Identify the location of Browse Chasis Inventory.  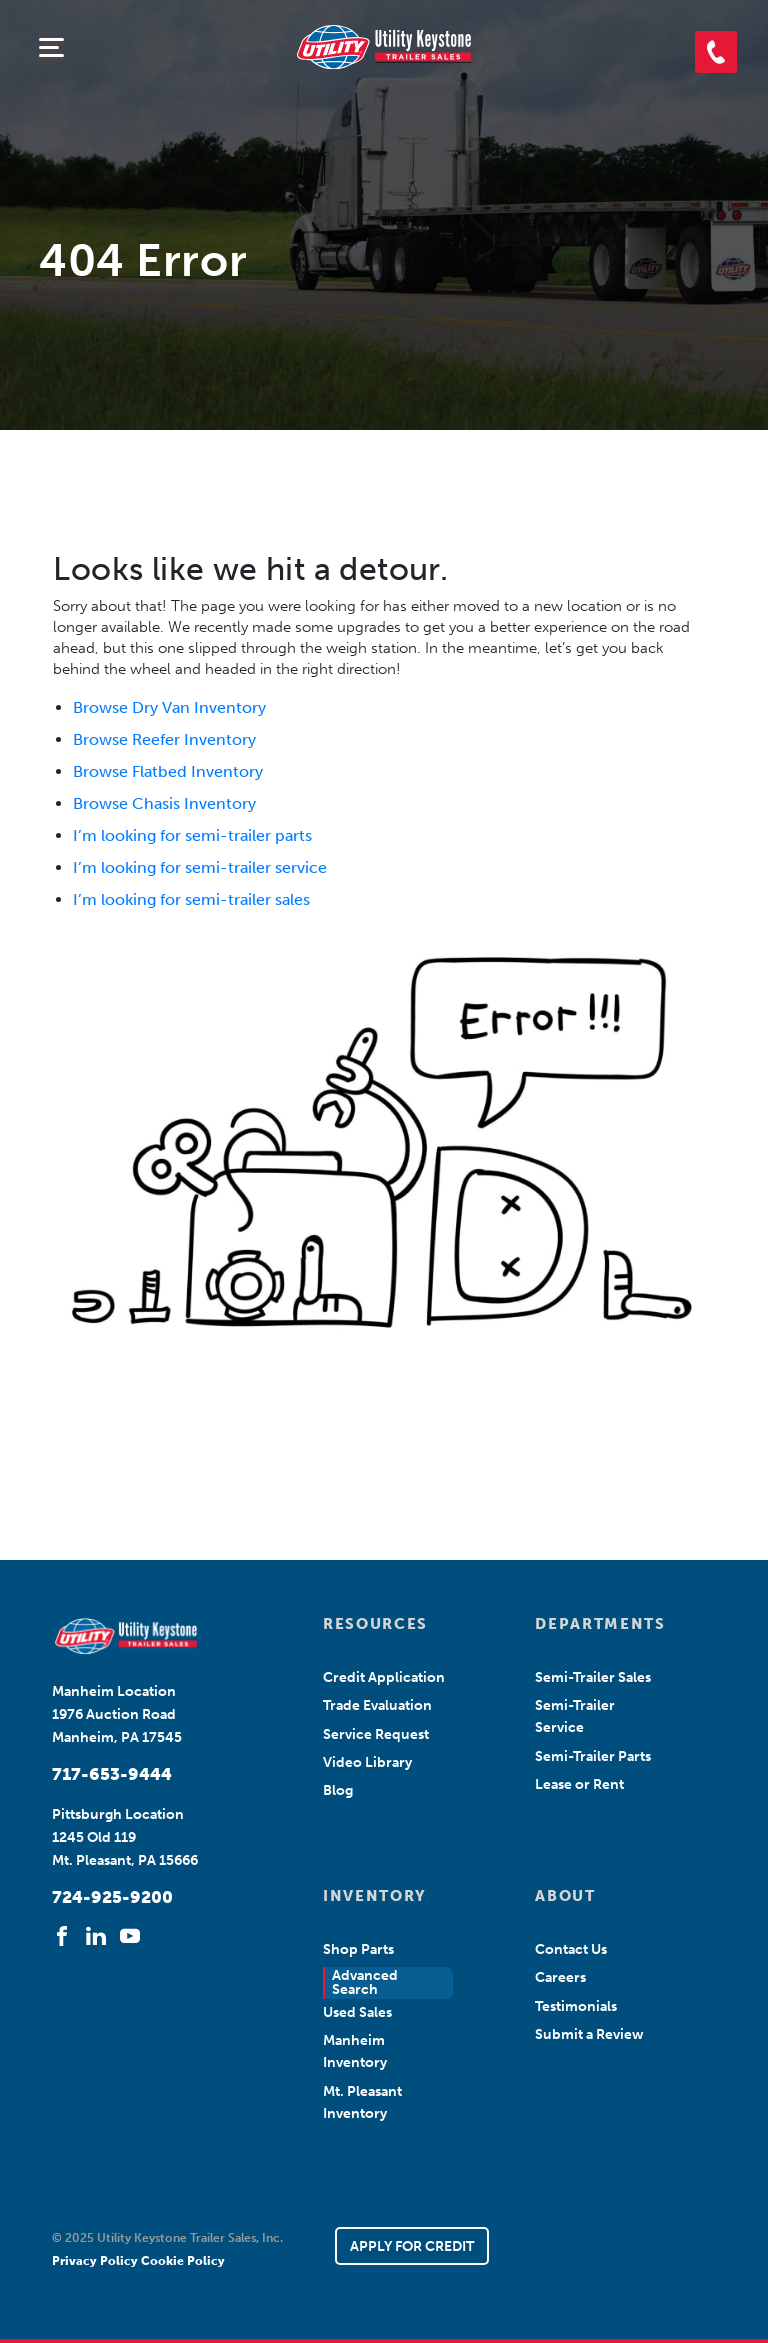
(164, 803).